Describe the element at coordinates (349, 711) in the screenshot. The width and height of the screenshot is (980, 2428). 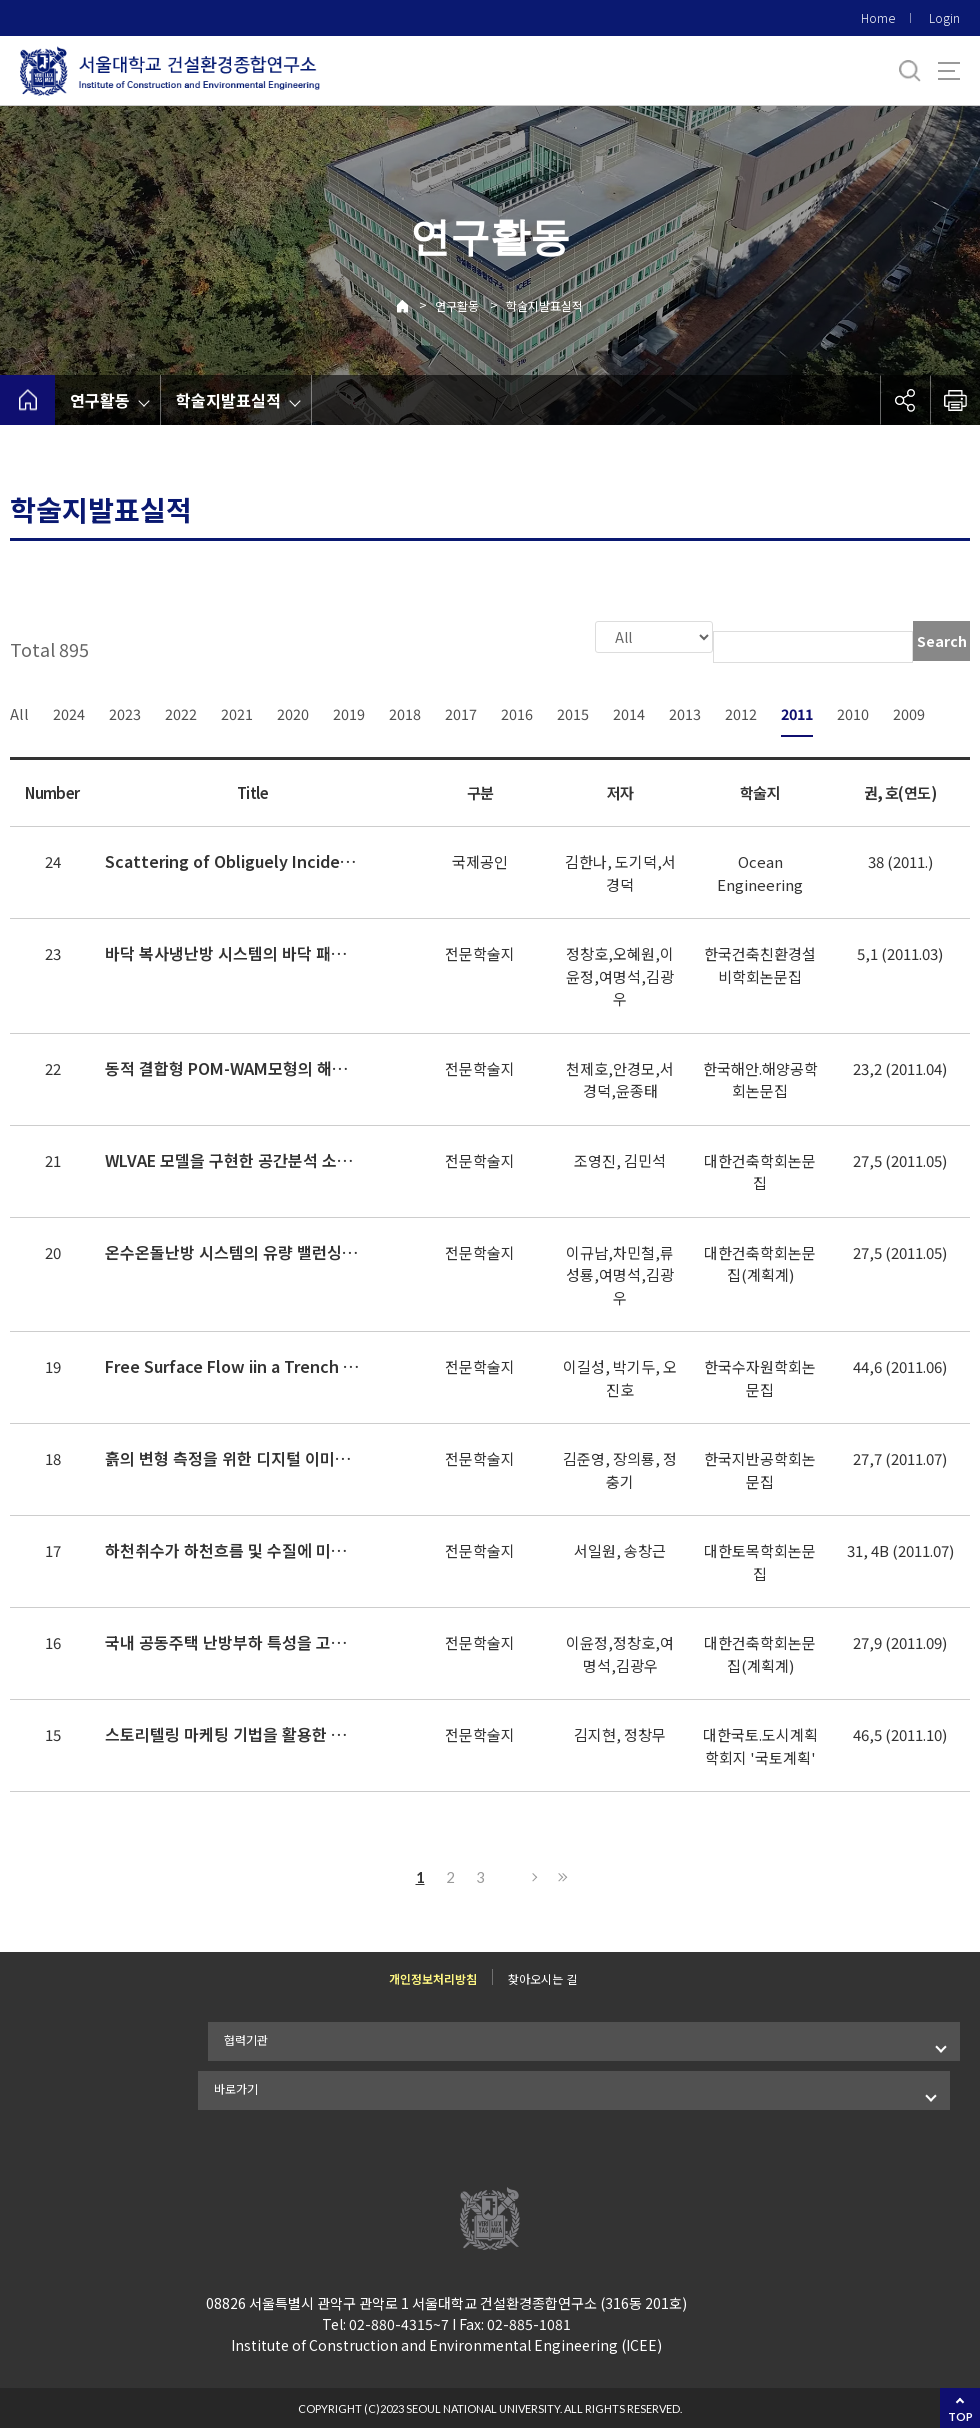
I see `2019` at that location.